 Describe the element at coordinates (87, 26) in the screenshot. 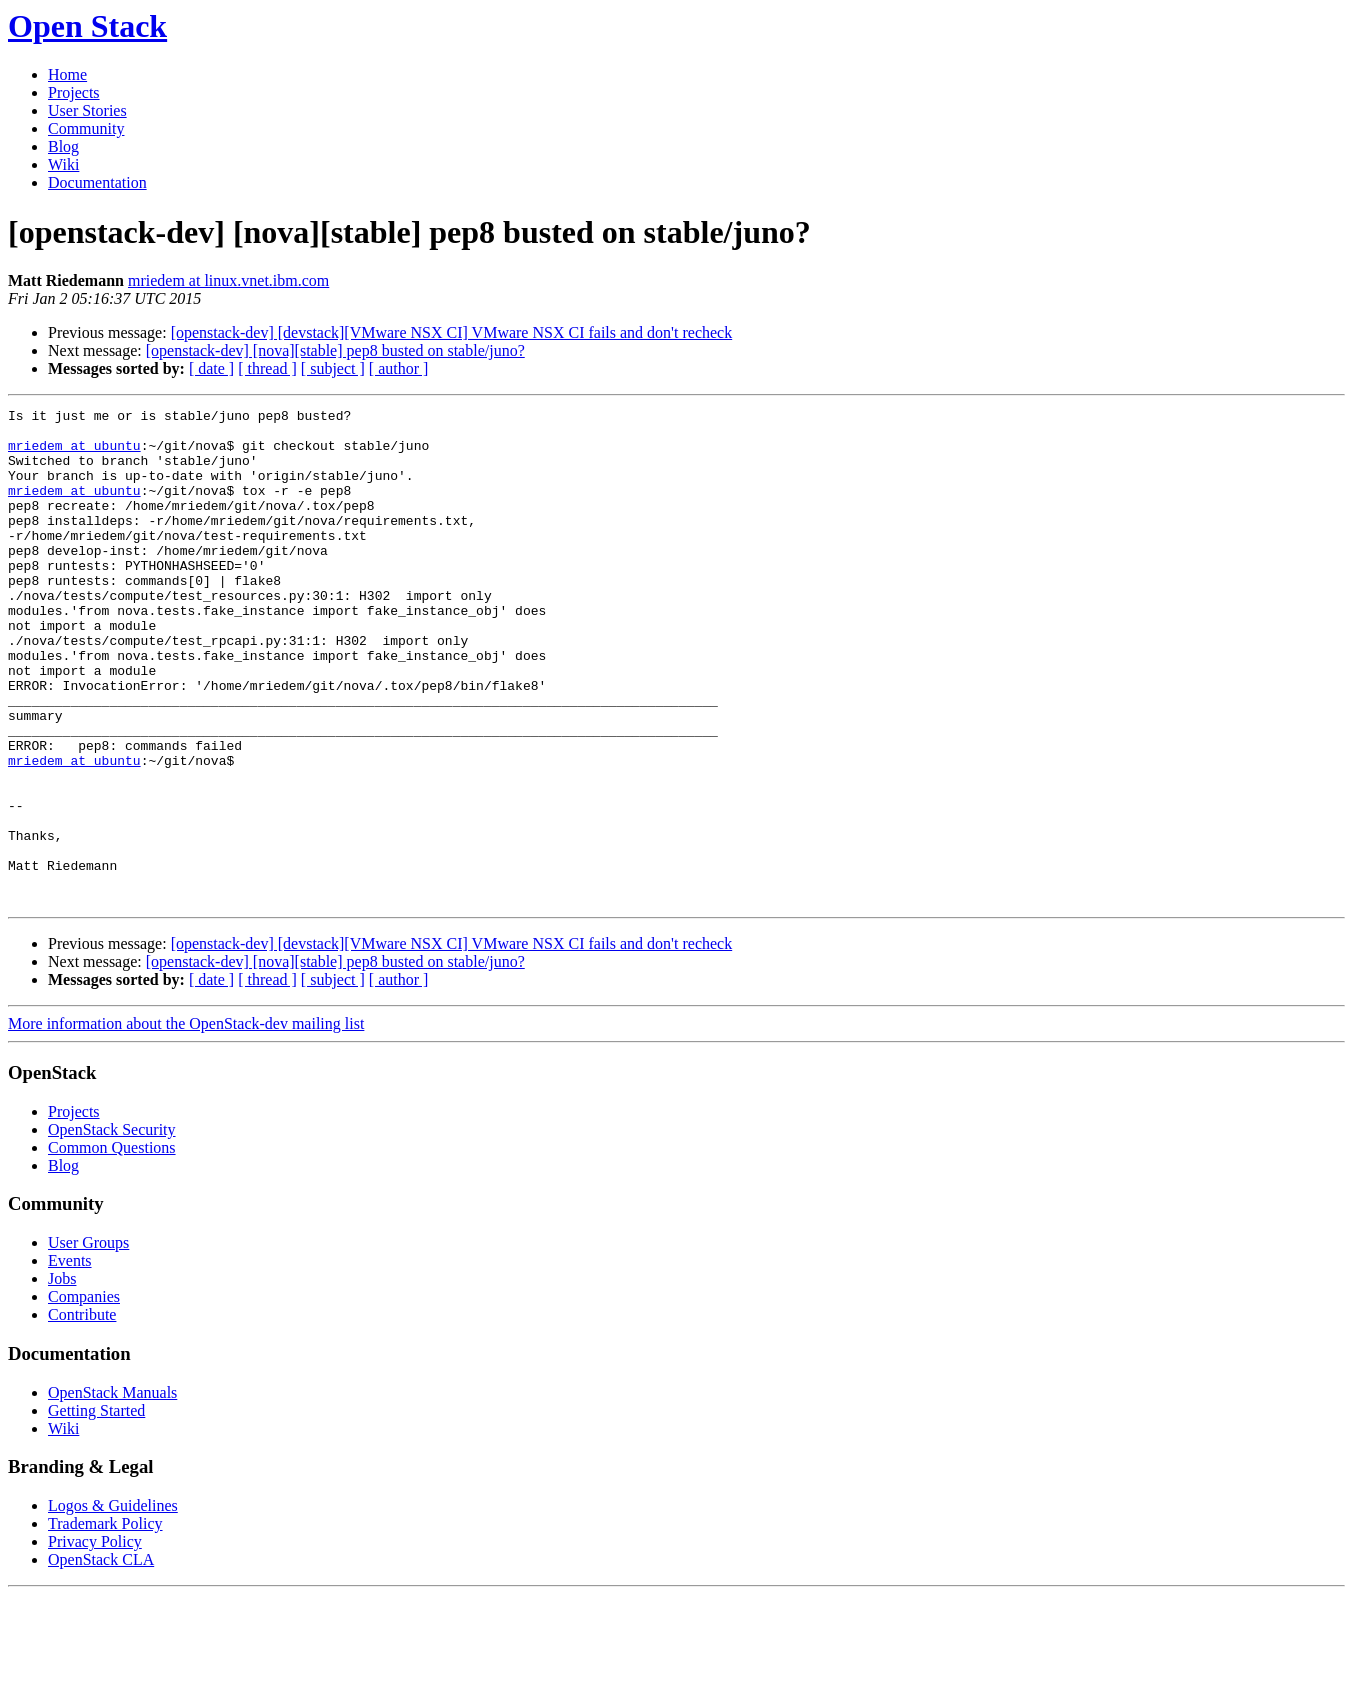

I see `Open Stack` at that location.